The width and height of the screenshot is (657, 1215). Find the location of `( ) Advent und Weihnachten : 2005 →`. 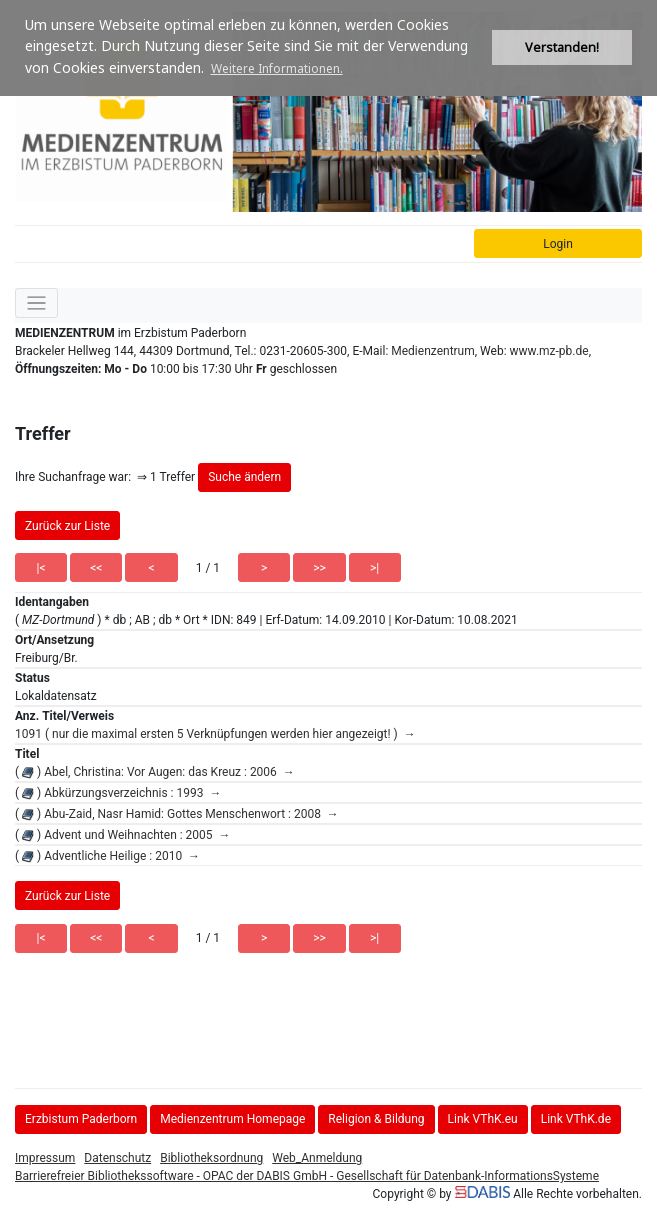

( ) Advent und Weihnachten : 2005 → is located at coordinates (123, 835).